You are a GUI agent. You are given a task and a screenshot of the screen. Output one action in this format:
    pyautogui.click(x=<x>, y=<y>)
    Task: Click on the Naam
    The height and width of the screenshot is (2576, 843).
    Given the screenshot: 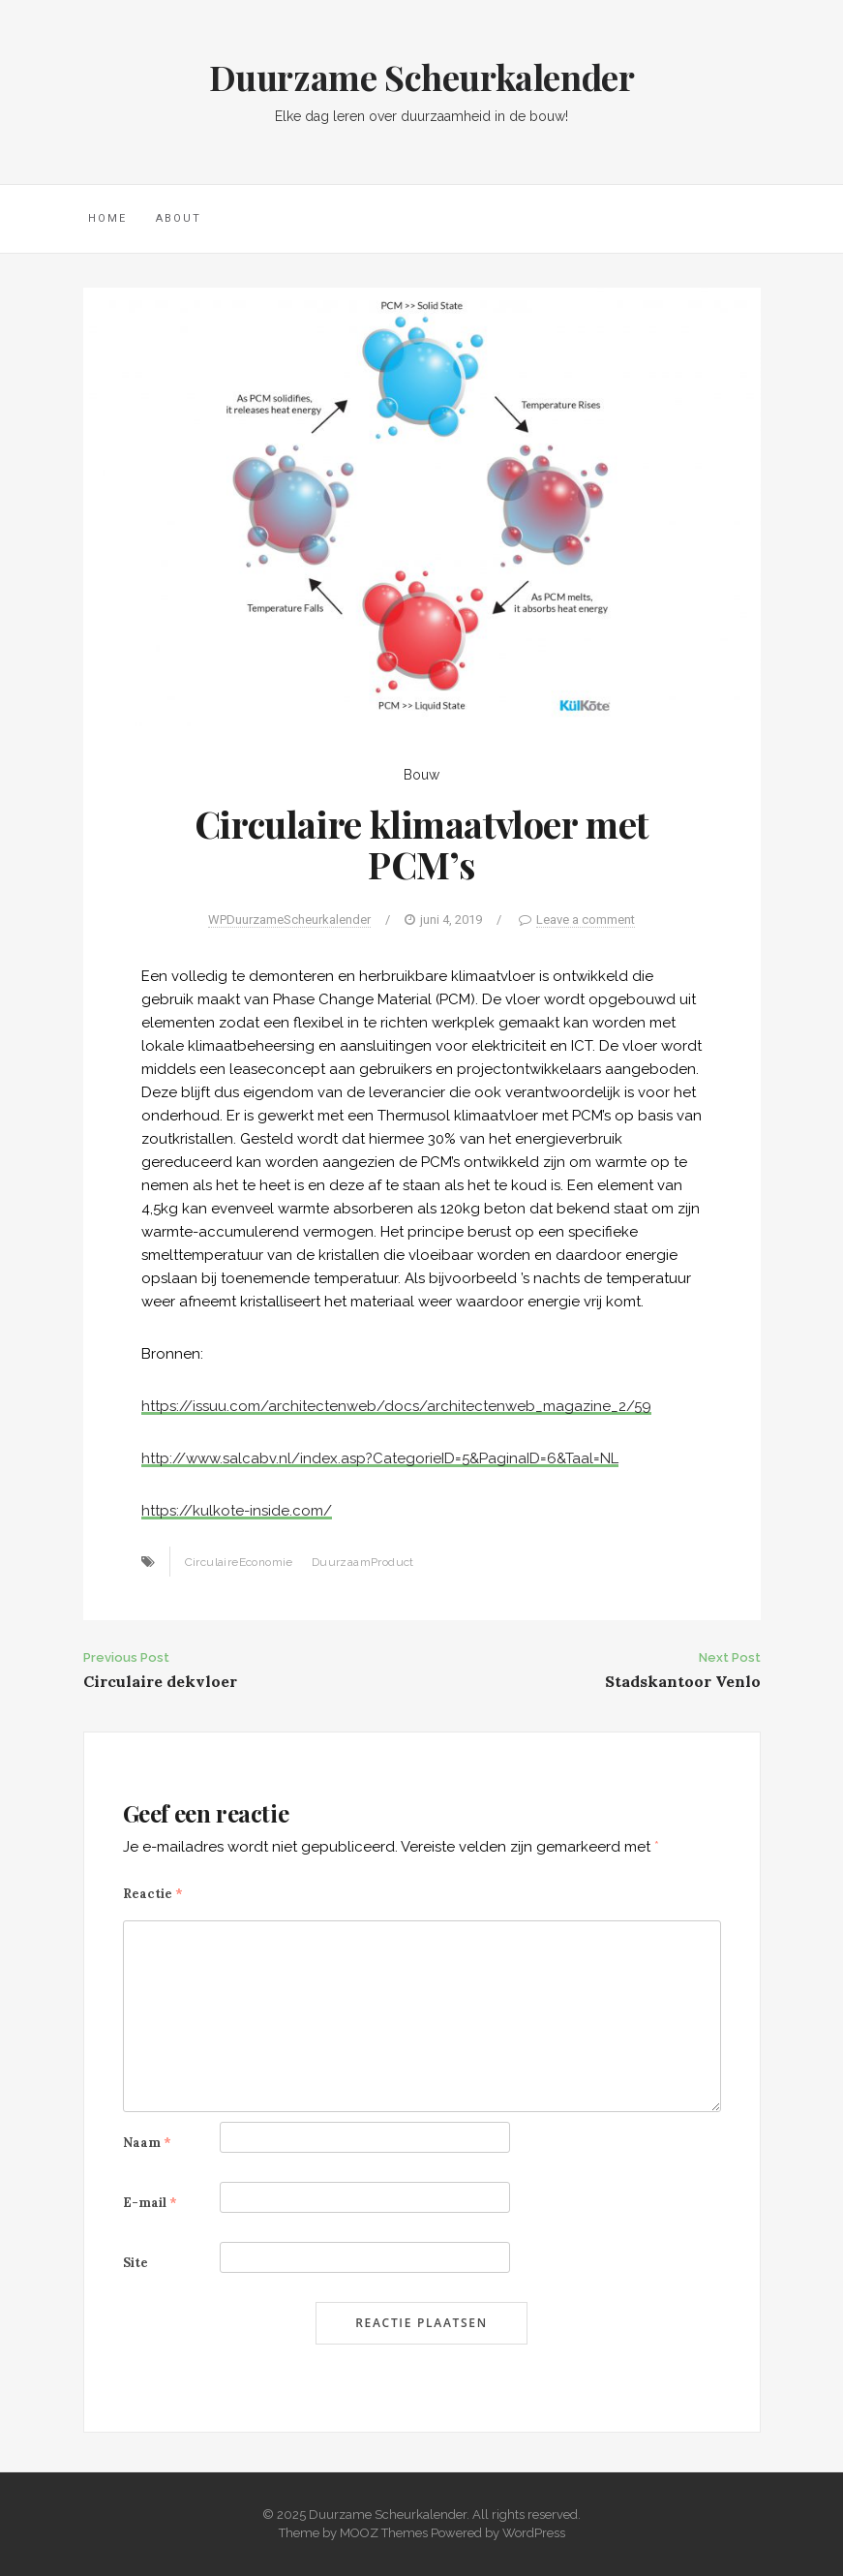 What is the action you would take?
    pyautogui.click(x=147, y=2142)
    